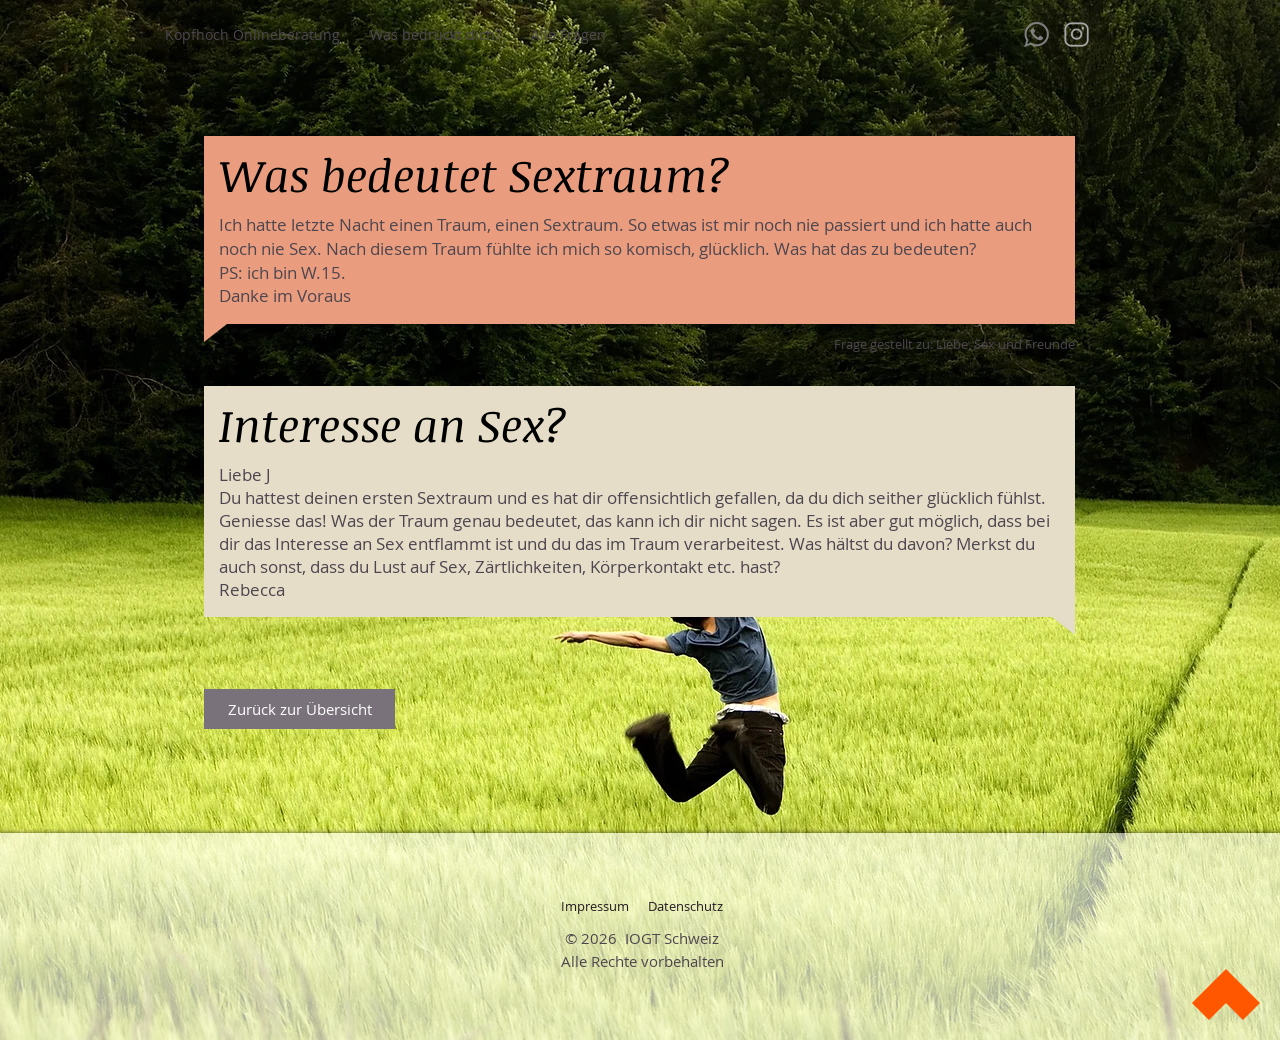 This screenshot has height=1040, width=1280. What do you see at coordinates (1036, 34) in the screenshot?
I see `[whatsapp-128]` at bounding box center [1036, 34].